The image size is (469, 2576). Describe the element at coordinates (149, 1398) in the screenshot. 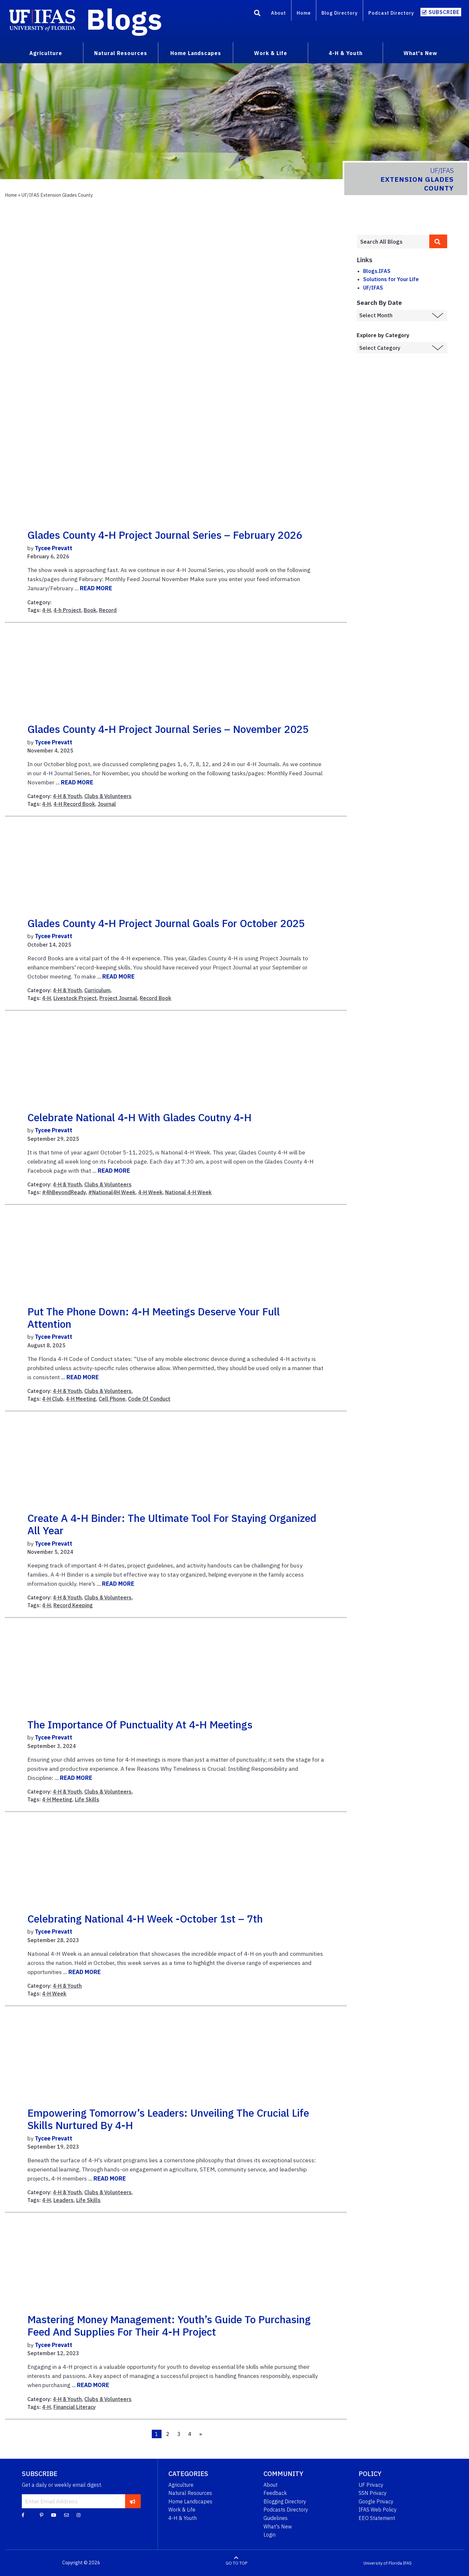

I see `Code Of Conduct` at that location.